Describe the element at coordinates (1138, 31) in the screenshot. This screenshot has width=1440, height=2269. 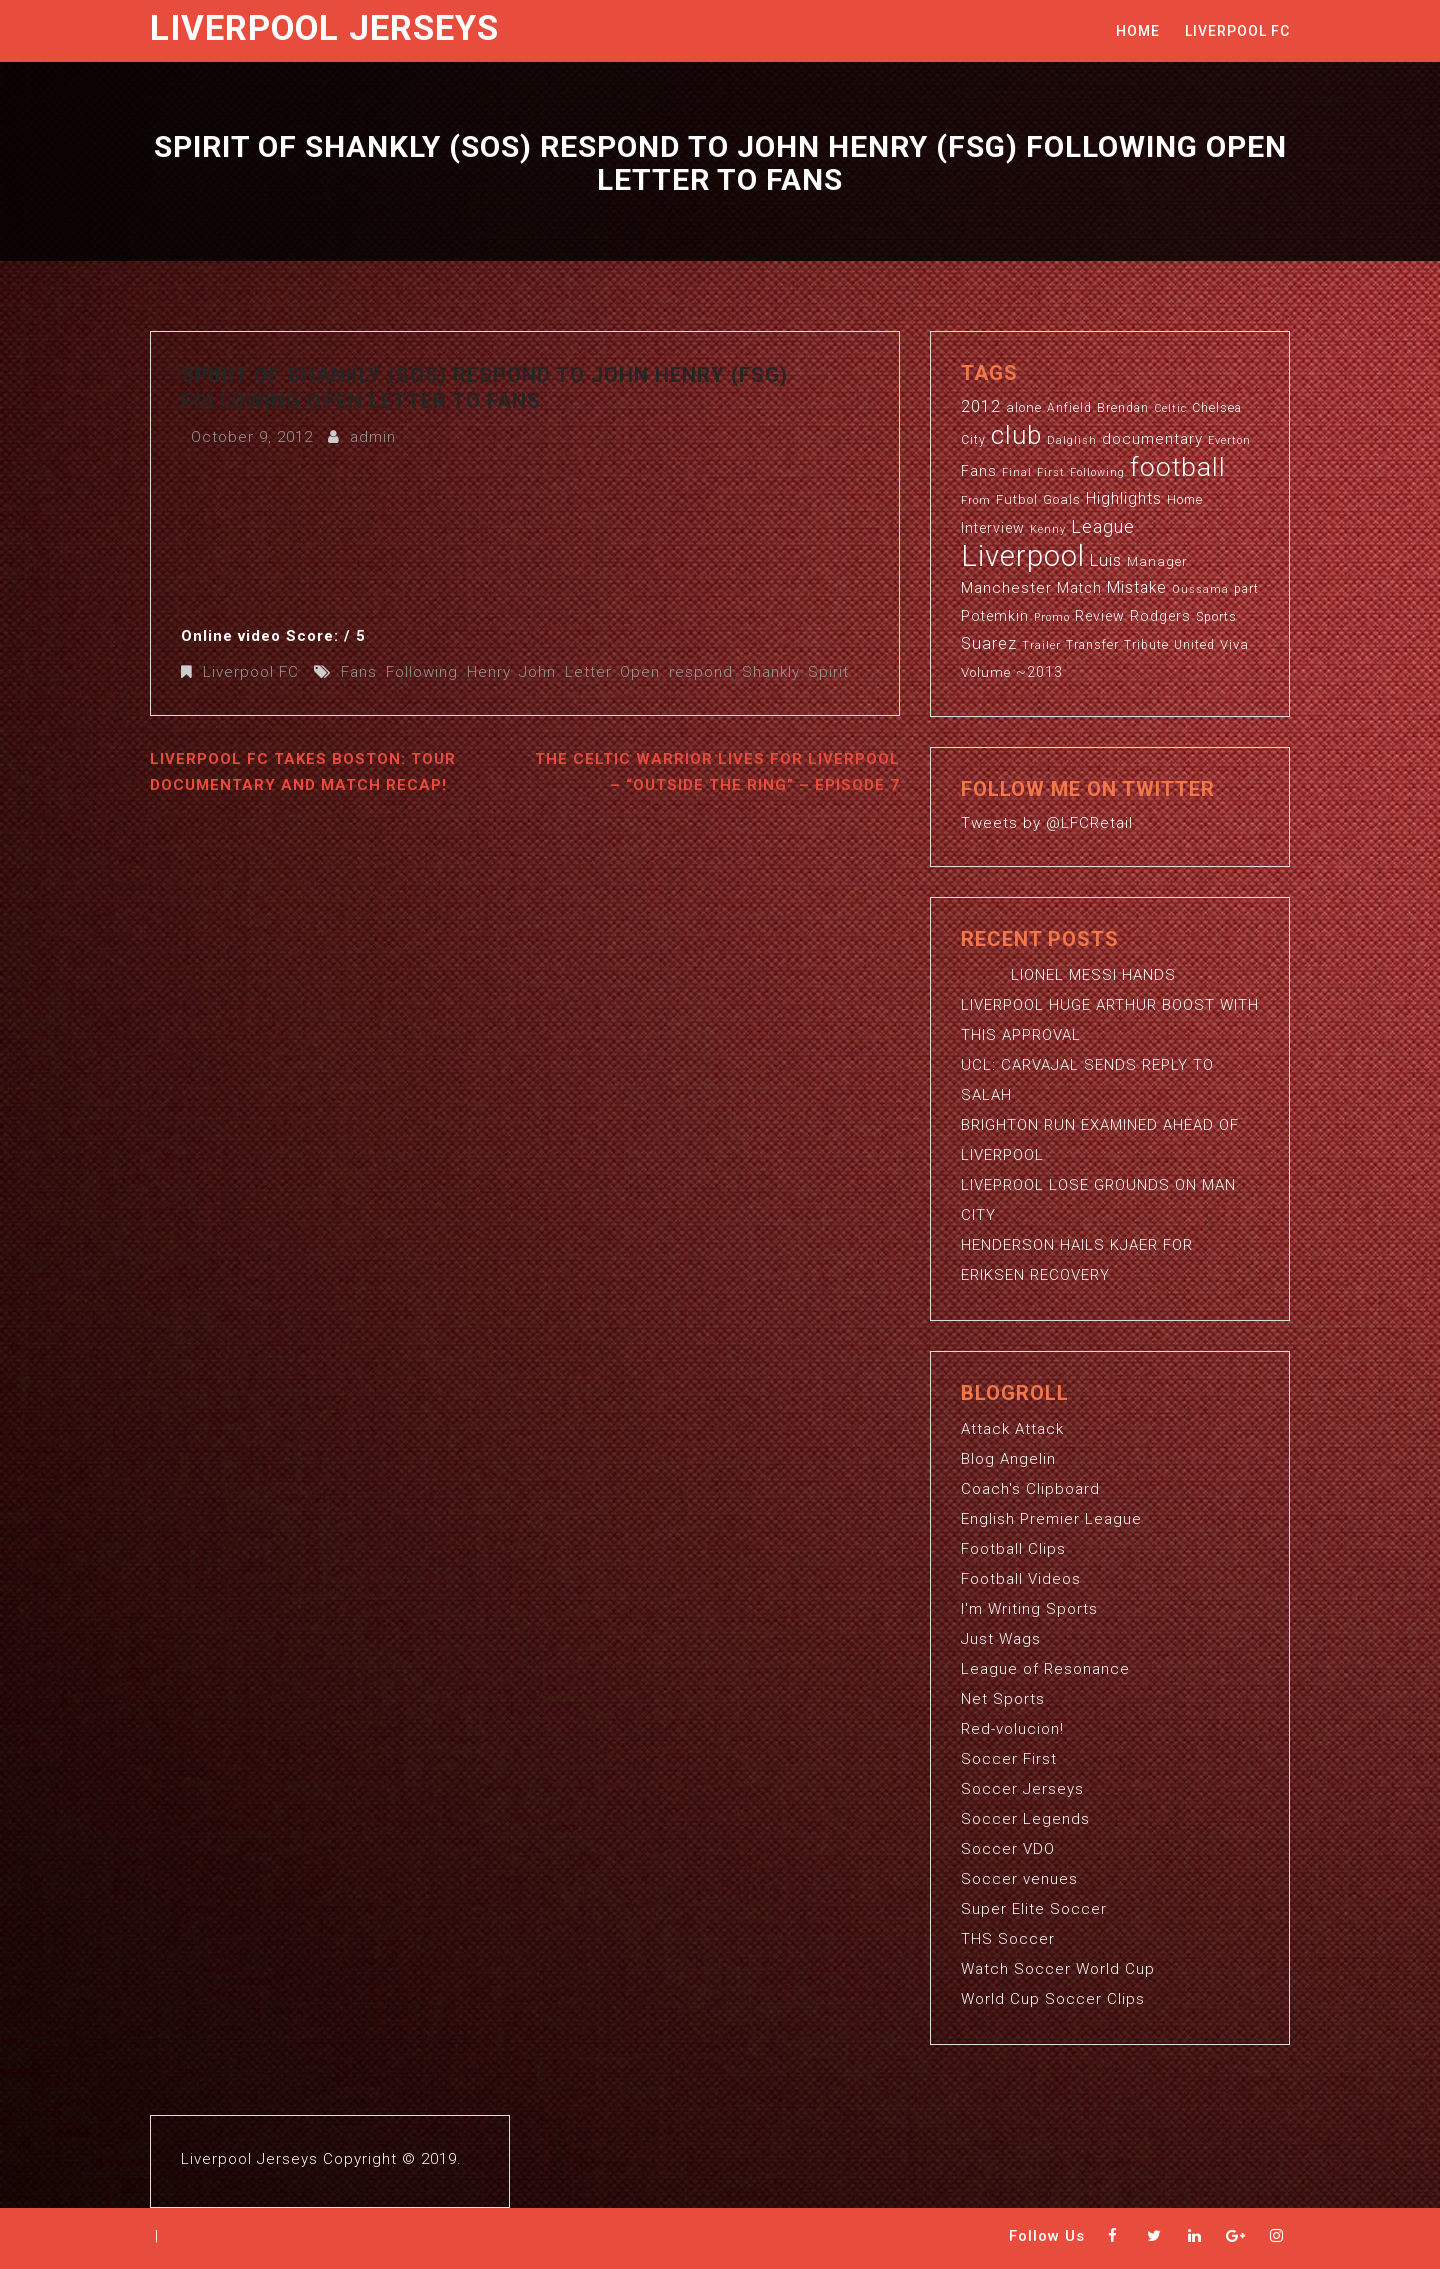
I see `Home` at that location.